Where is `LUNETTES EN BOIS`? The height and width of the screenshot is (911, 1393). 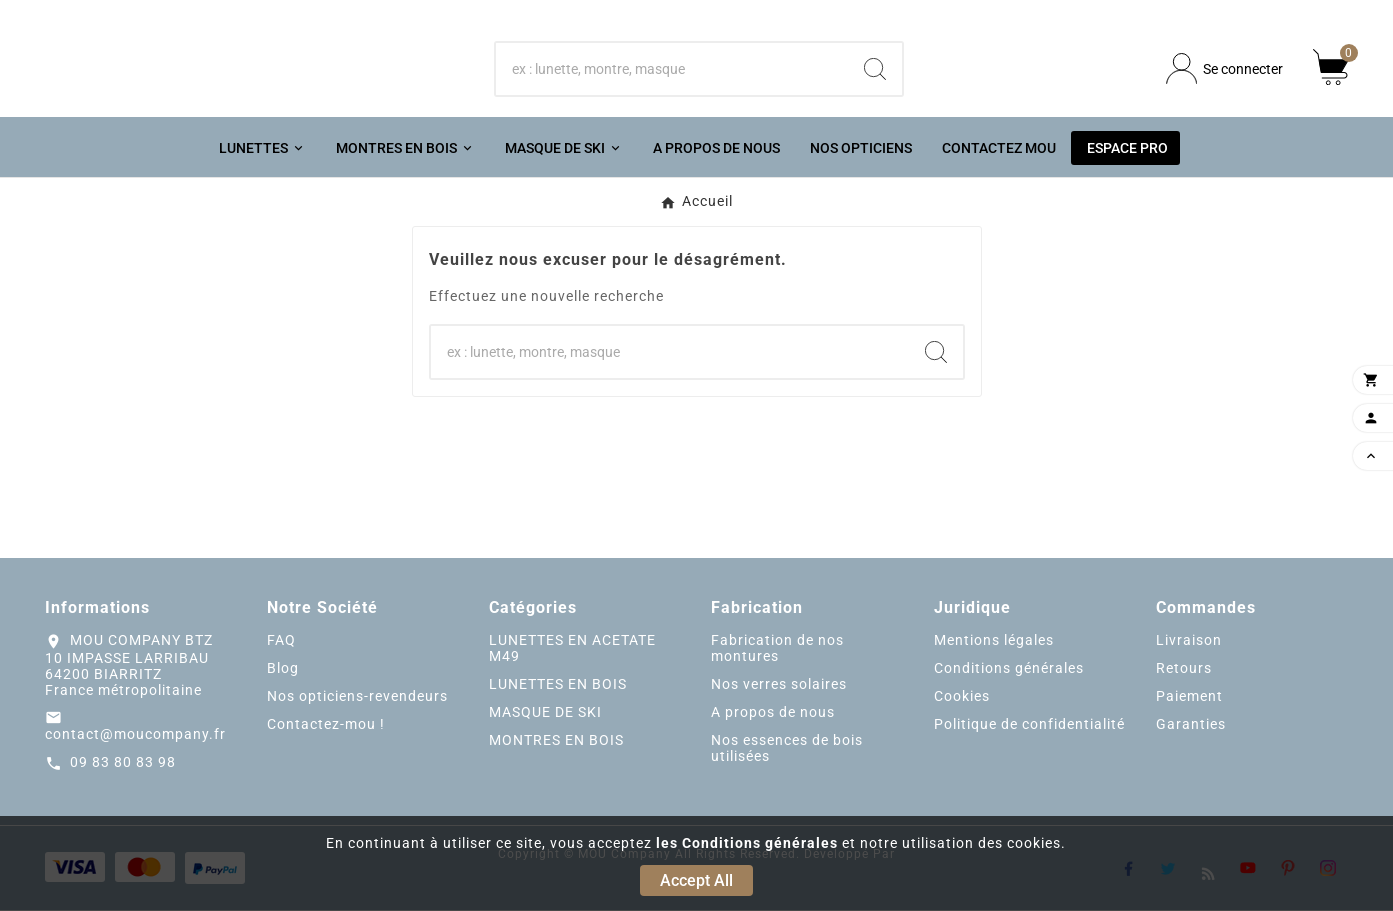
LUNETTES EN BOIS is located at coordinates (558, 686).